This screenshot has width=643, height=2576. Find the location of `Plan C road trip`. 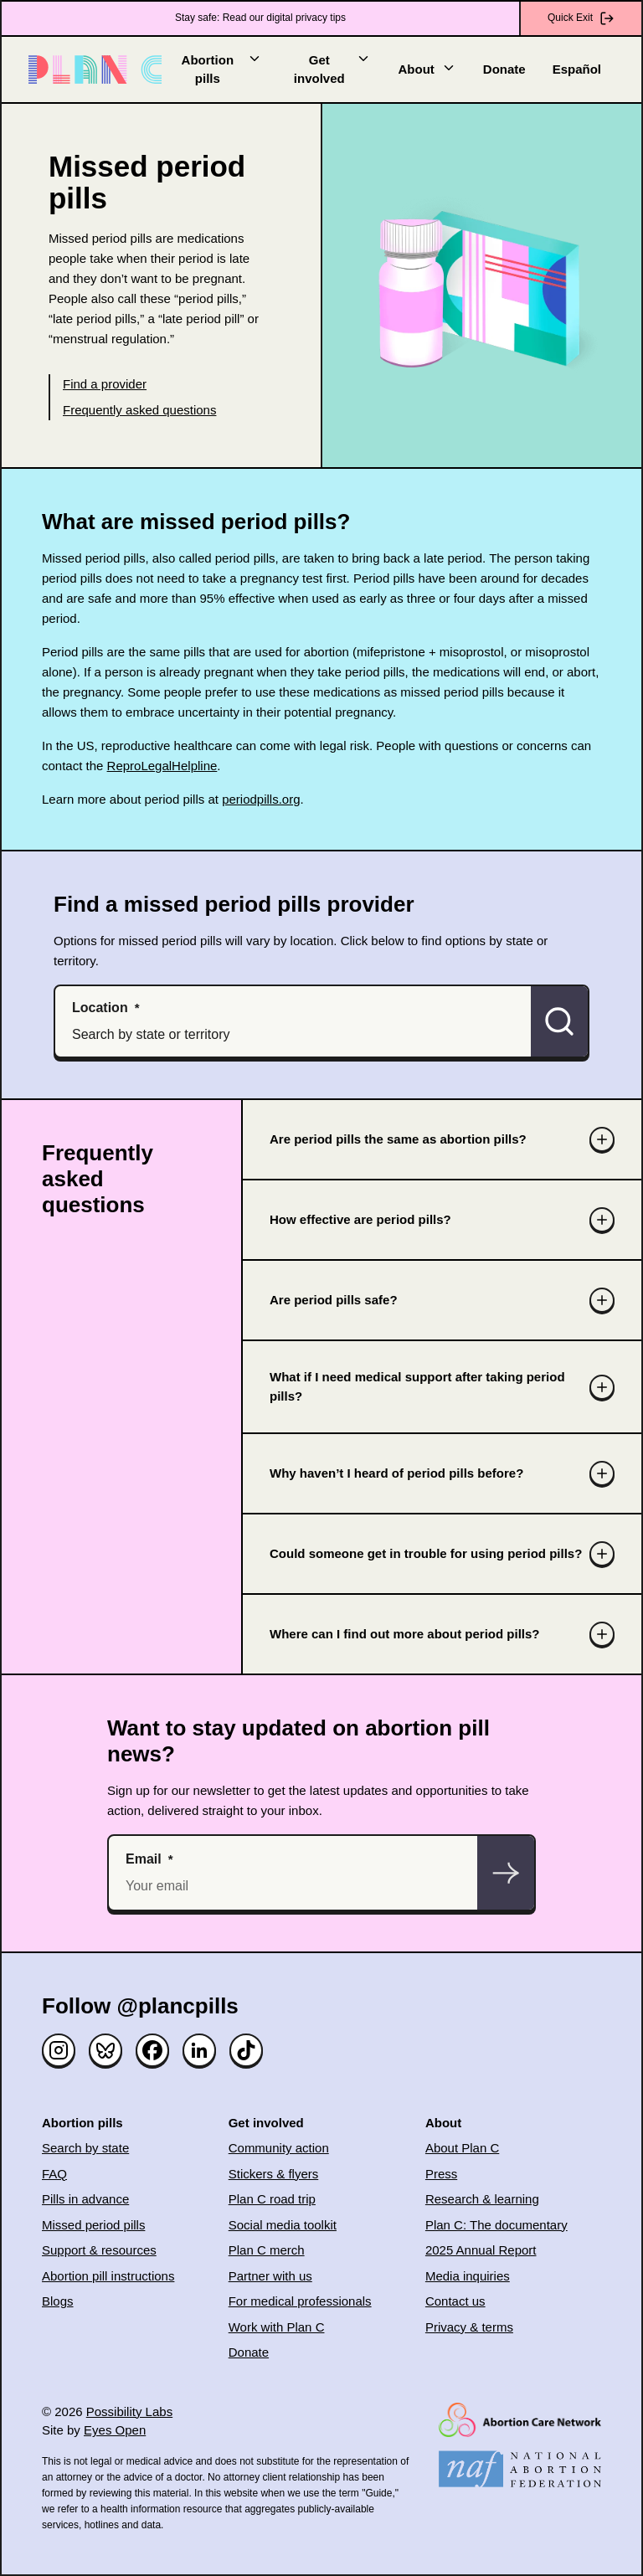

Plan C road trip is located at coordinates (272, 2199).